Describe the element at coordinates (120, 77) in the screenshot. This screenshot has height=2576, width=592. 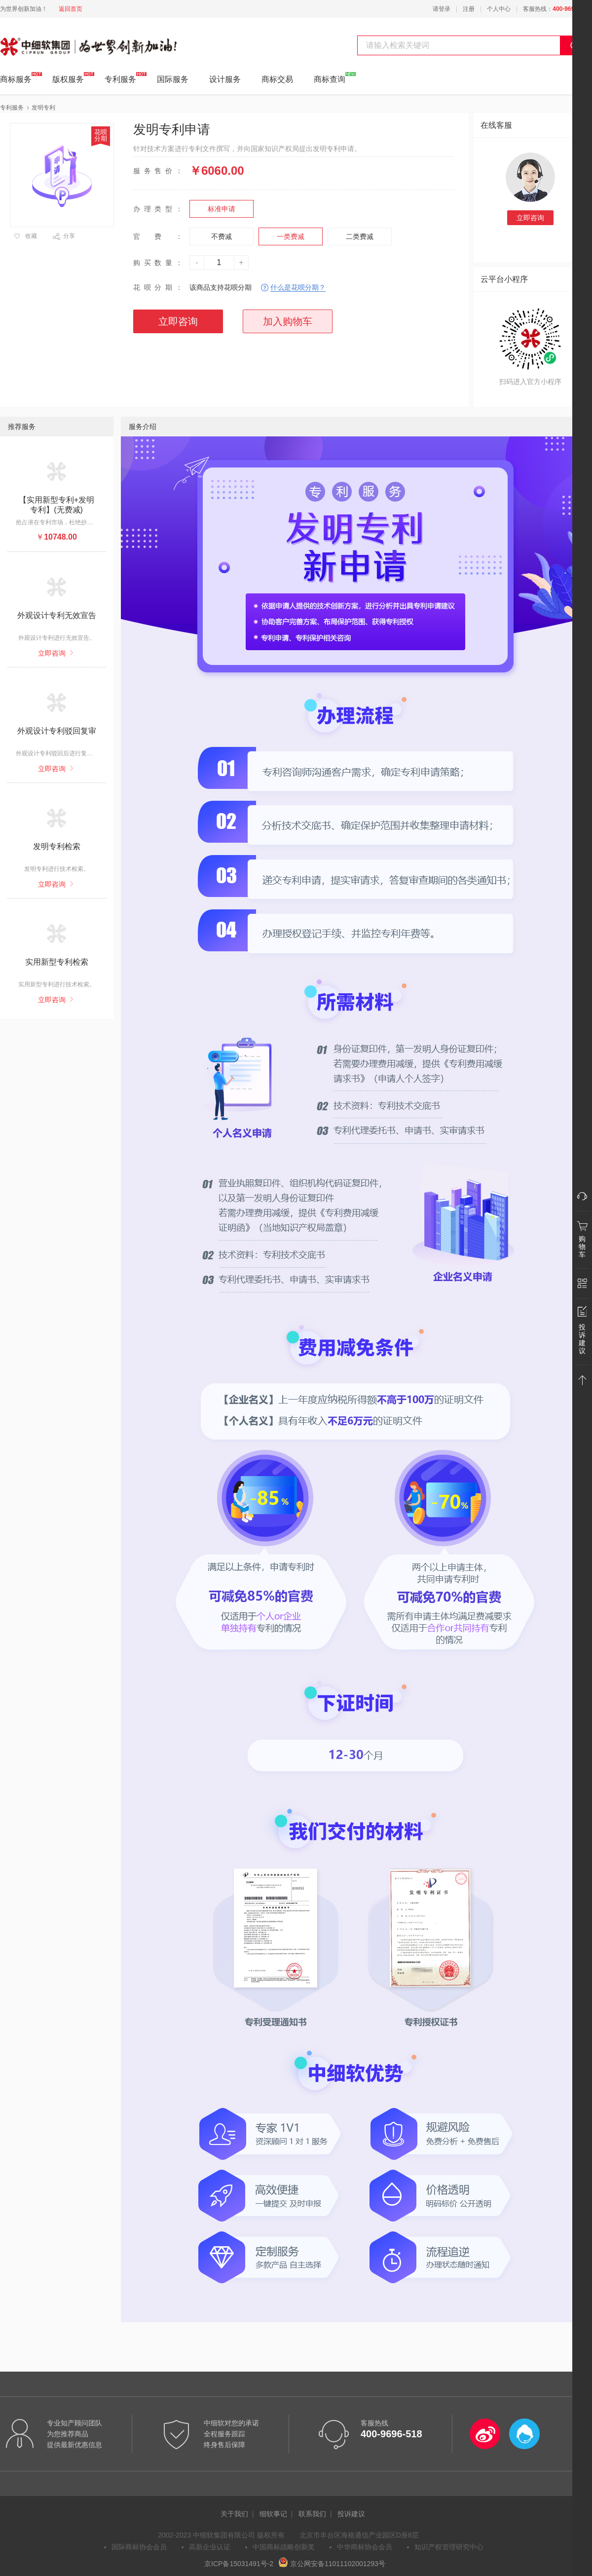
I see `专利服务` at that location.